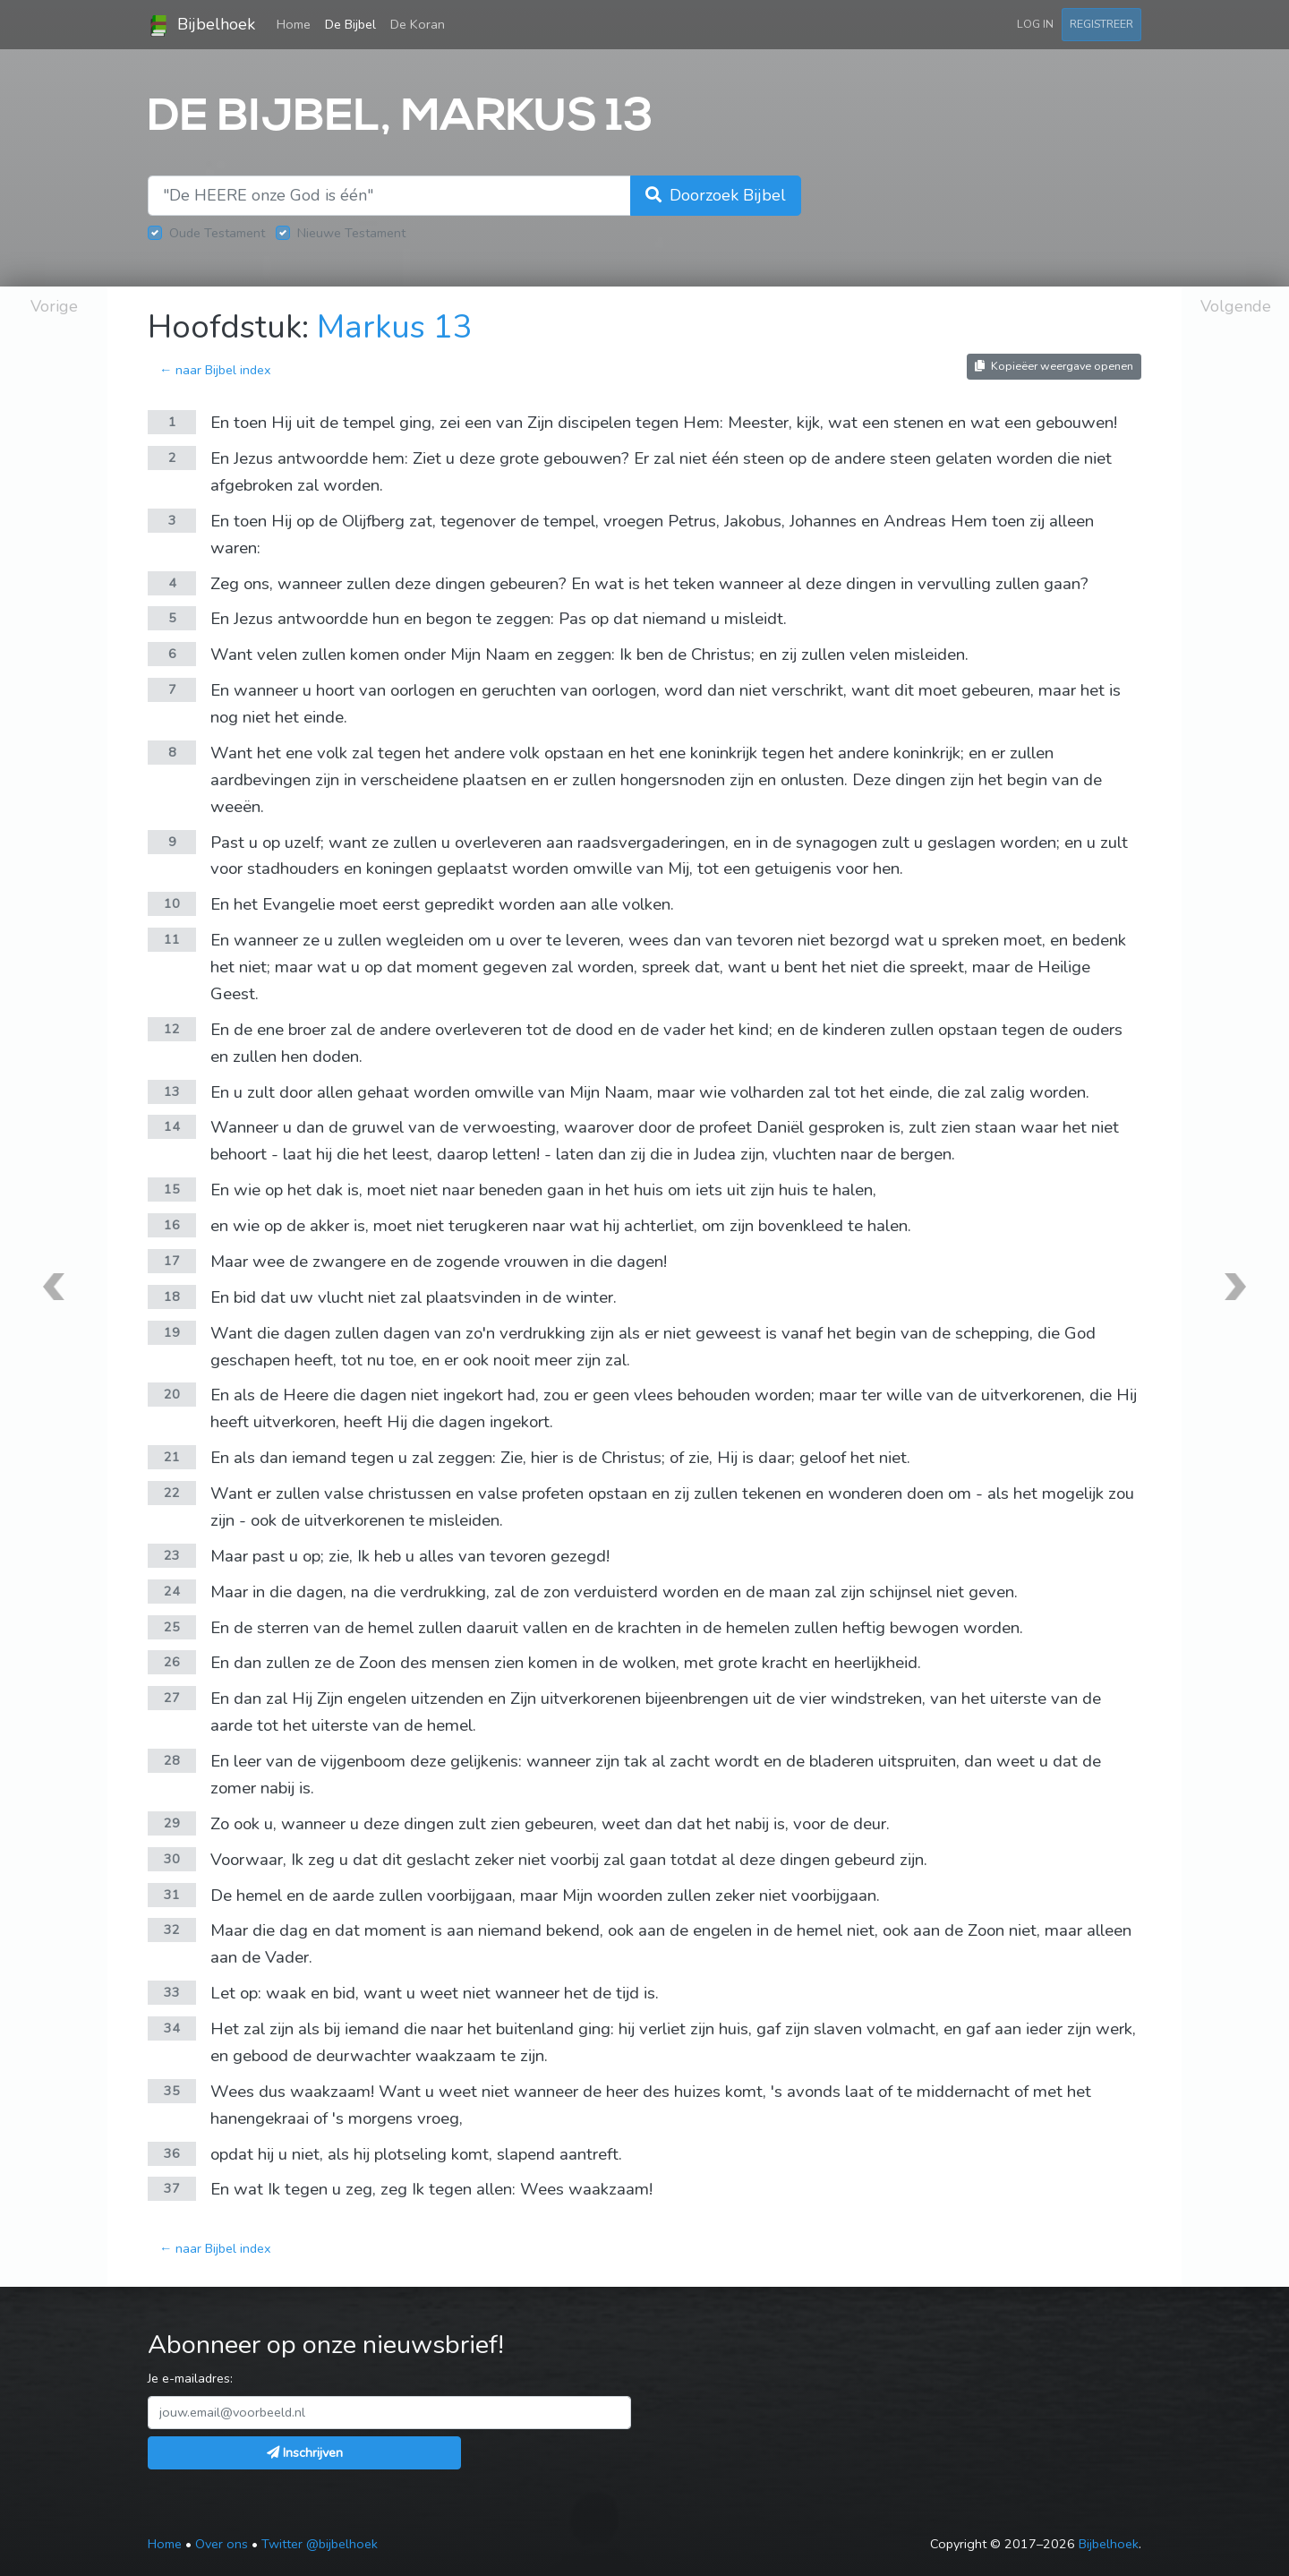 The height and width of the screenshot is (2576, 1289). Describe the element at coordinates (1054, 365) in the screenshot. I see `Kopieëer weergave openen` at that location.